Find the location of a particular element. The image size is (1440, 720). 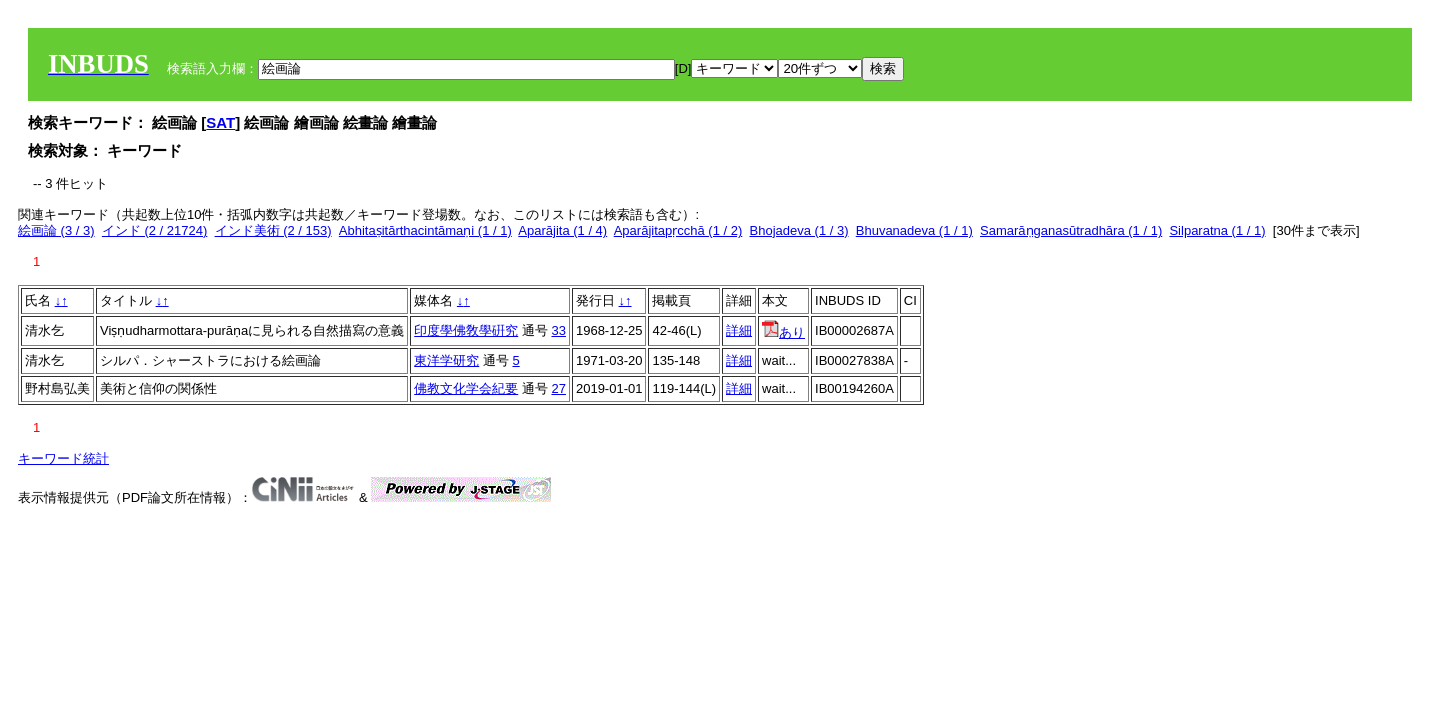

詳細 is located at coordinates (739, 330).